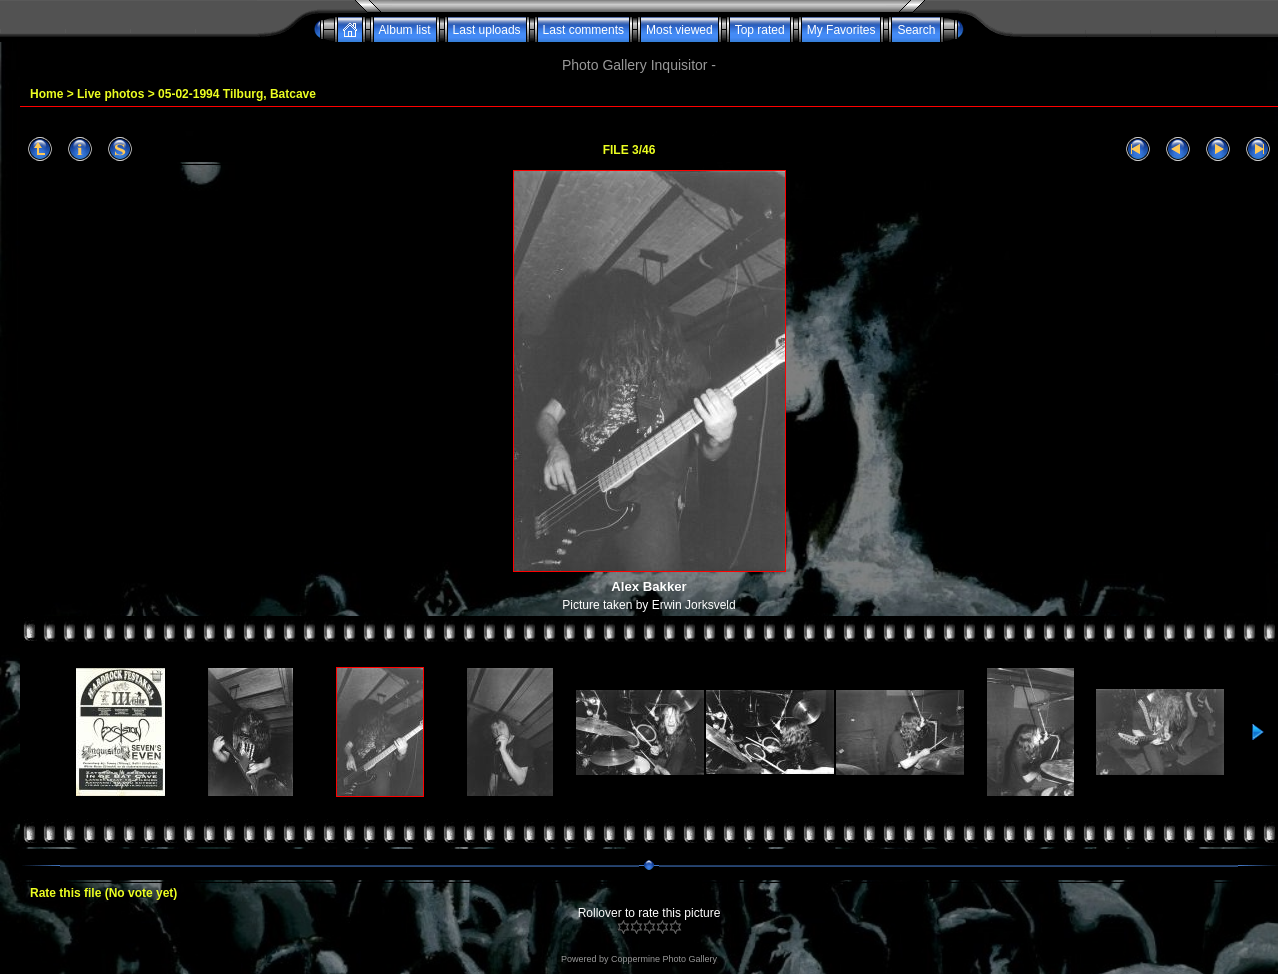  Describe the element at coordinates (110, 94) in the screenshot. I see `Live photos` at that location.